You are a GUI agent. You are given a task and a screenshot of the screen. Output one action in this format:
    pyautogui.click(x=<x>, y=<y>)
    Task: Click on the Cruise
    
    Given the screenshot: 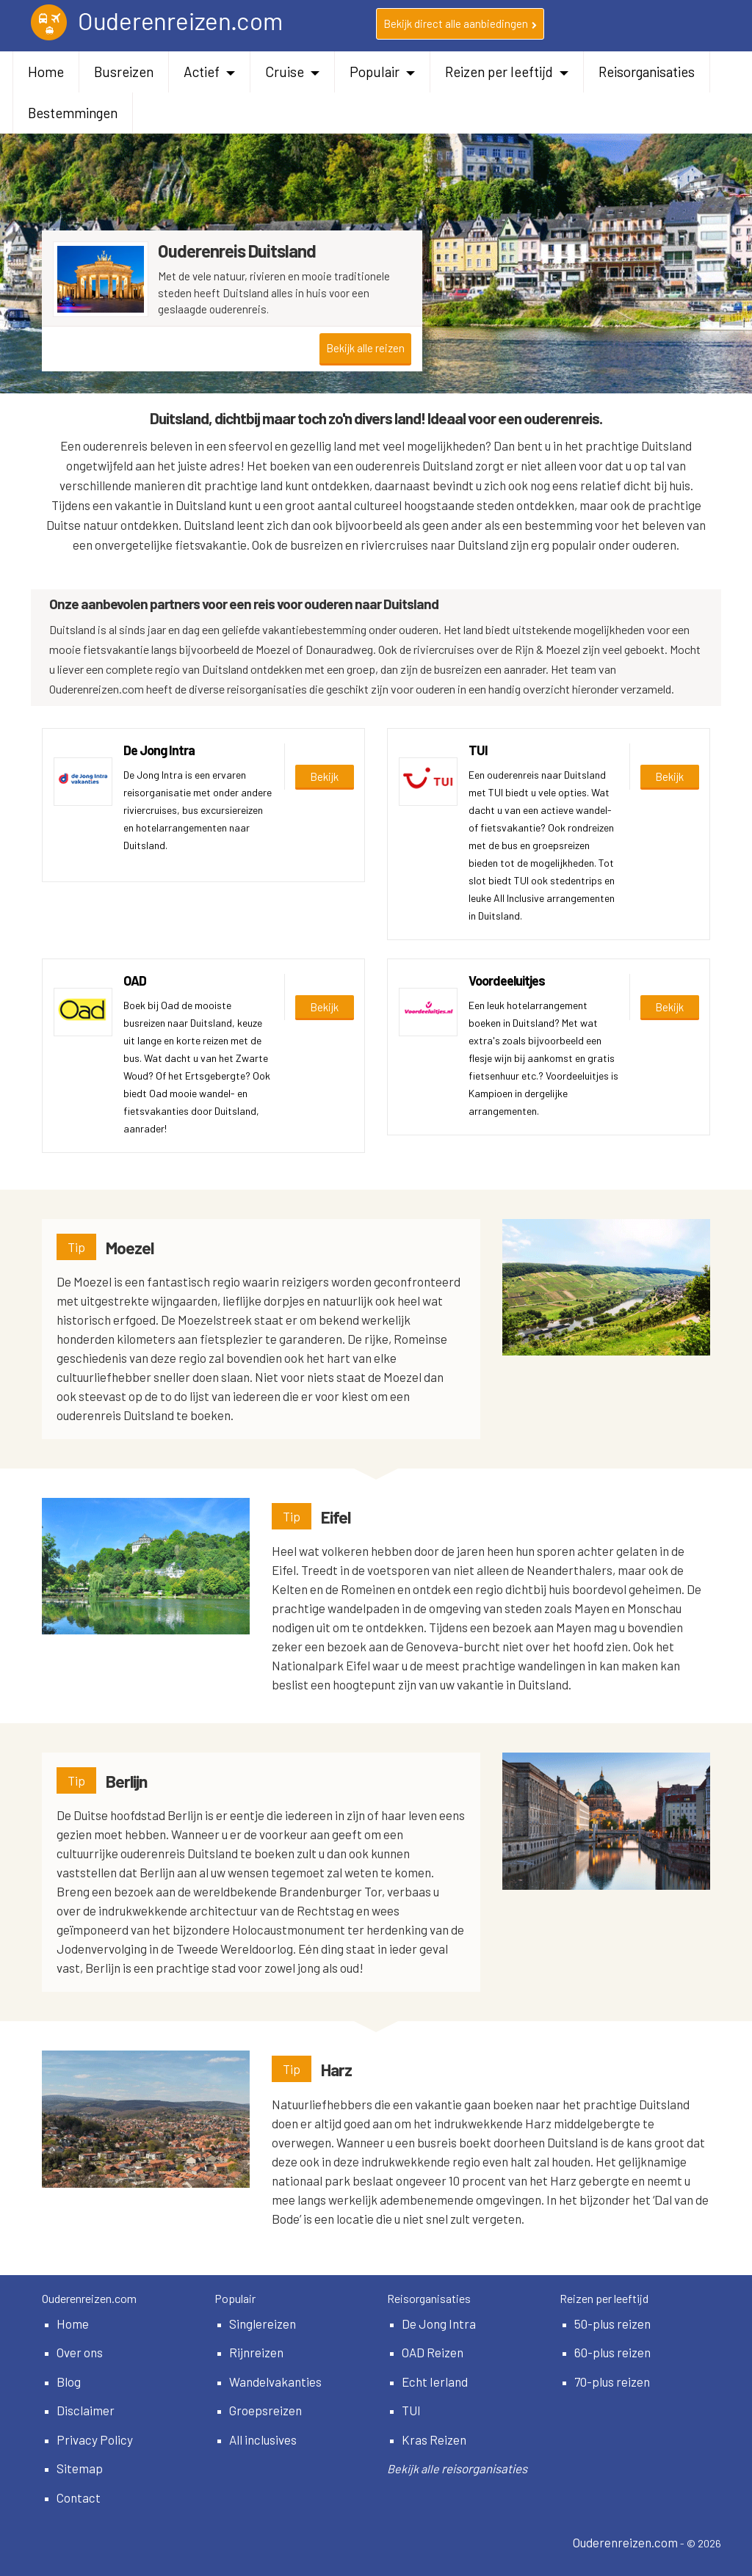 What is the action you would take?
    pyautogui.click(x=292, y=71)
    